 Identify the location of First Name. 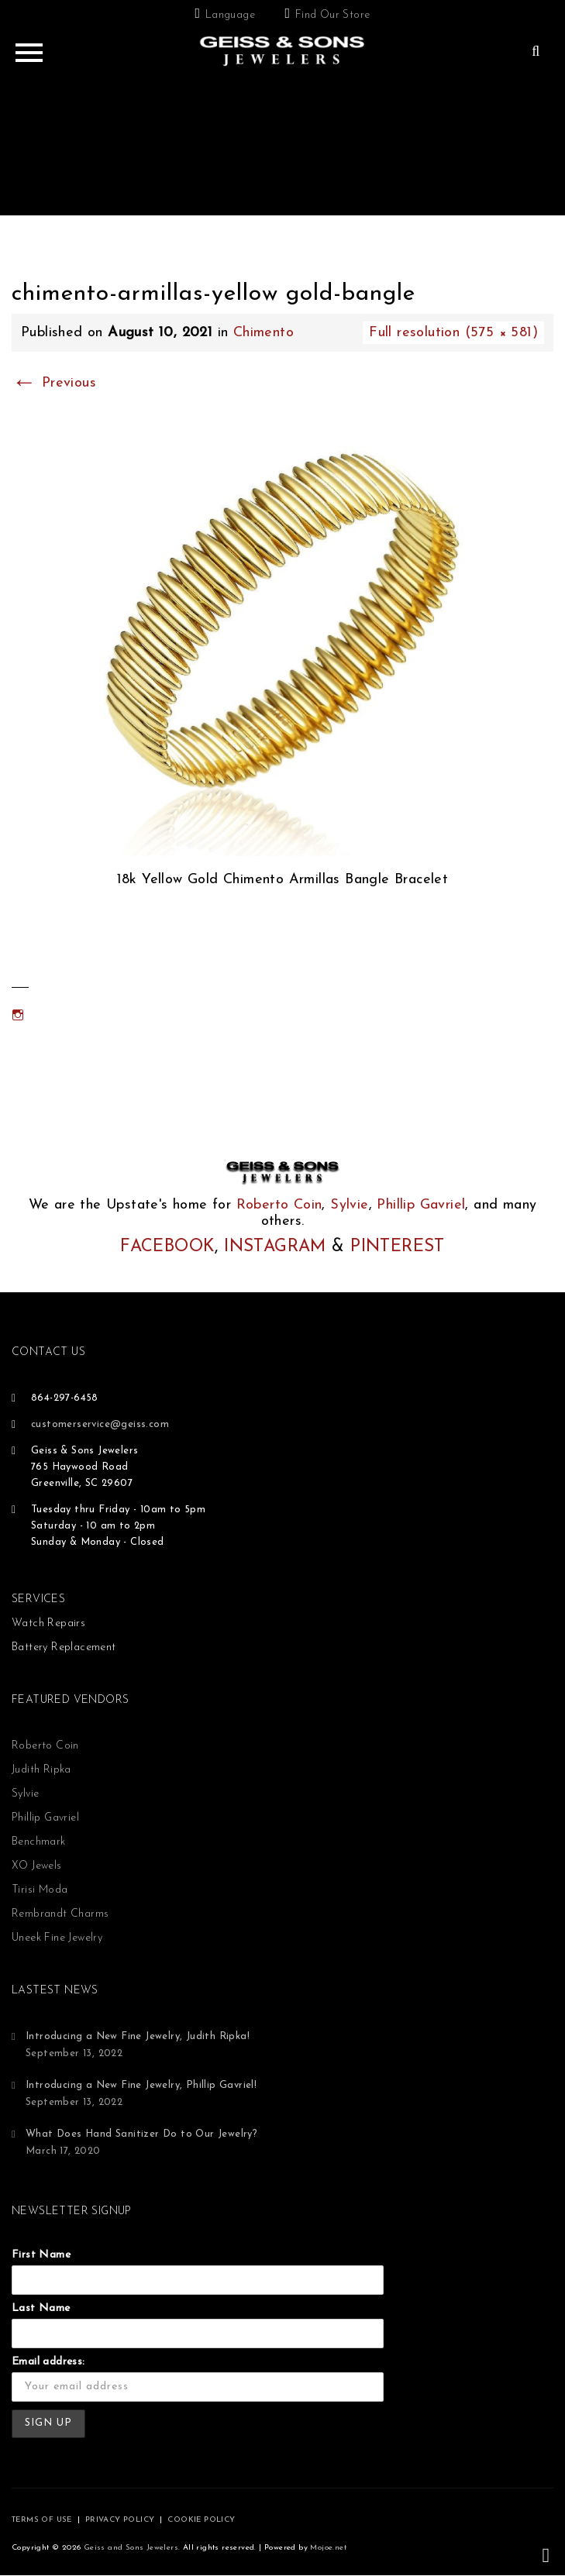
(41, 2255).